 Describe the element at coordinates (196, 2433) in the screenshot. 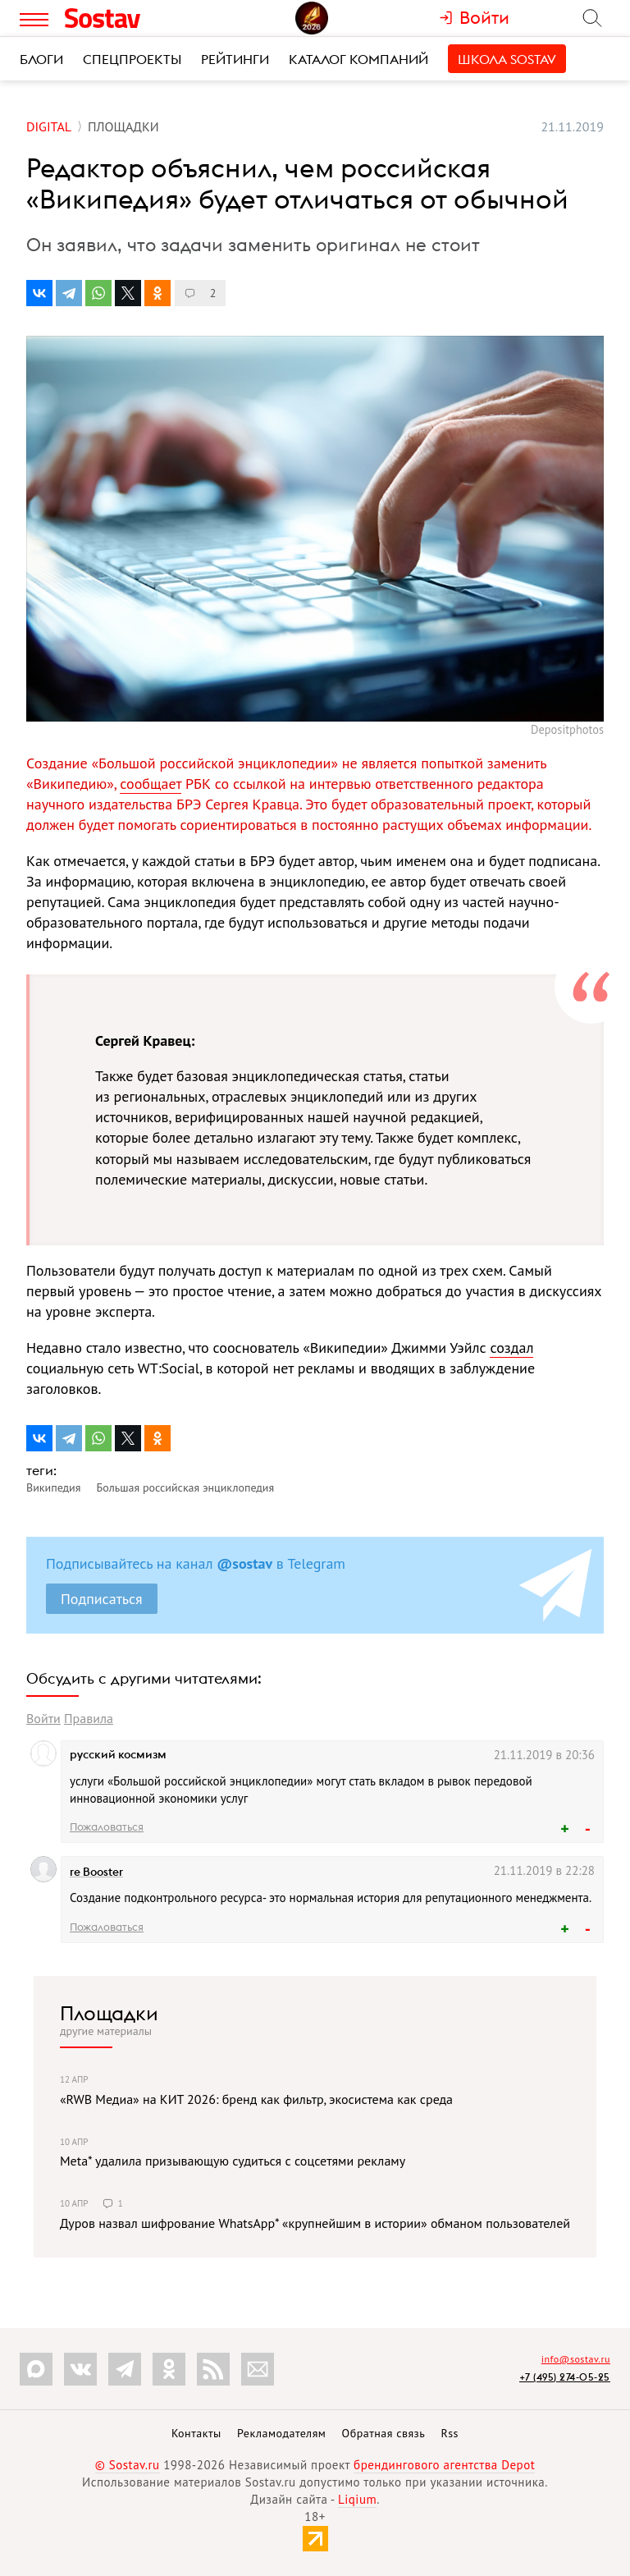

I see `Контакты` at that location.